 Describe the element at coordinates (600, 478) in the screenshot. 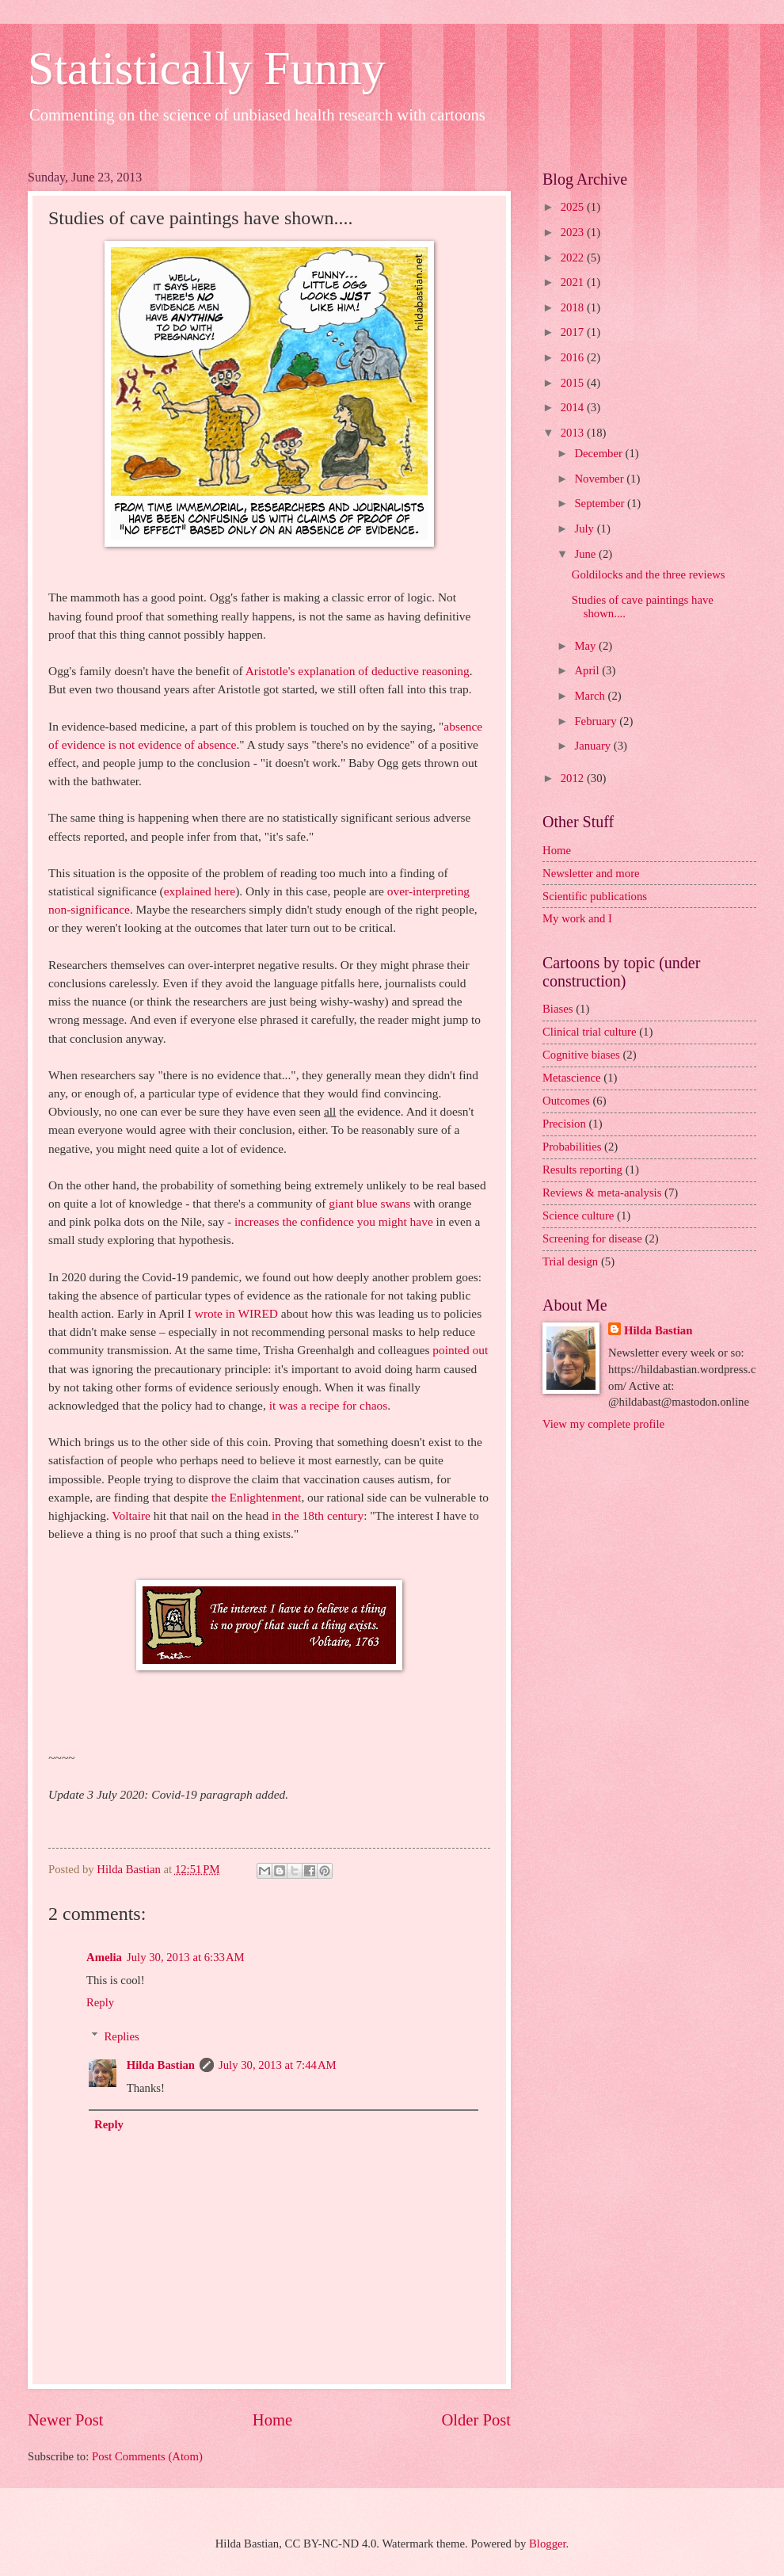

I see `November` at that location.